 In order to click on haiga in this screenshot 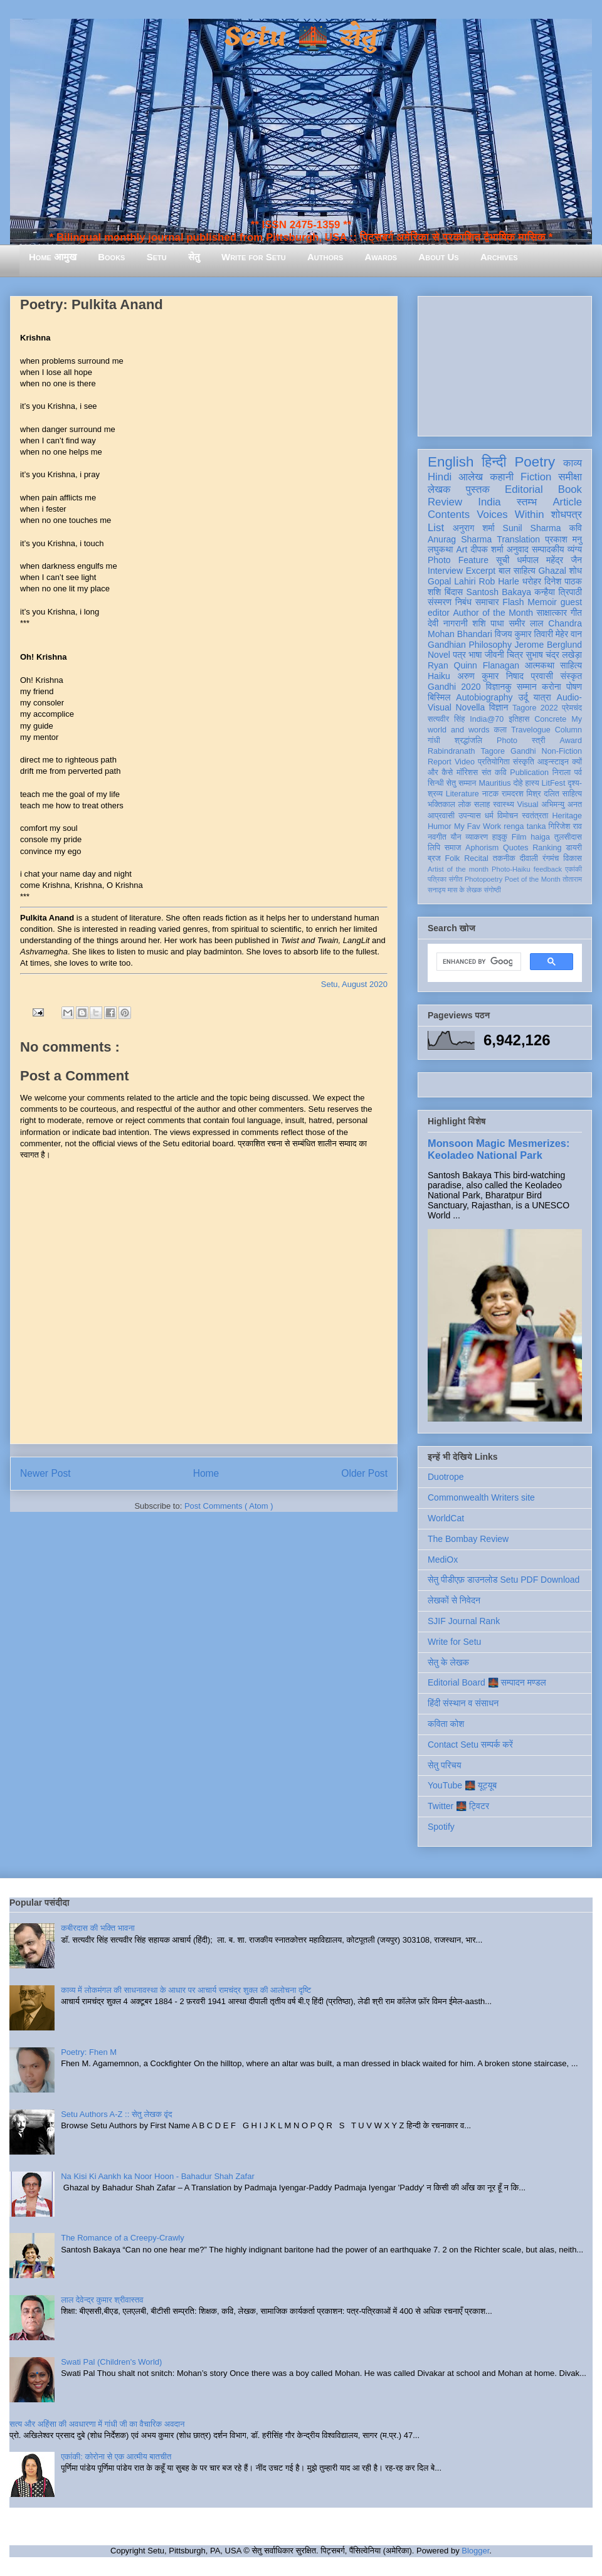, I will do `click(540, 837)`.